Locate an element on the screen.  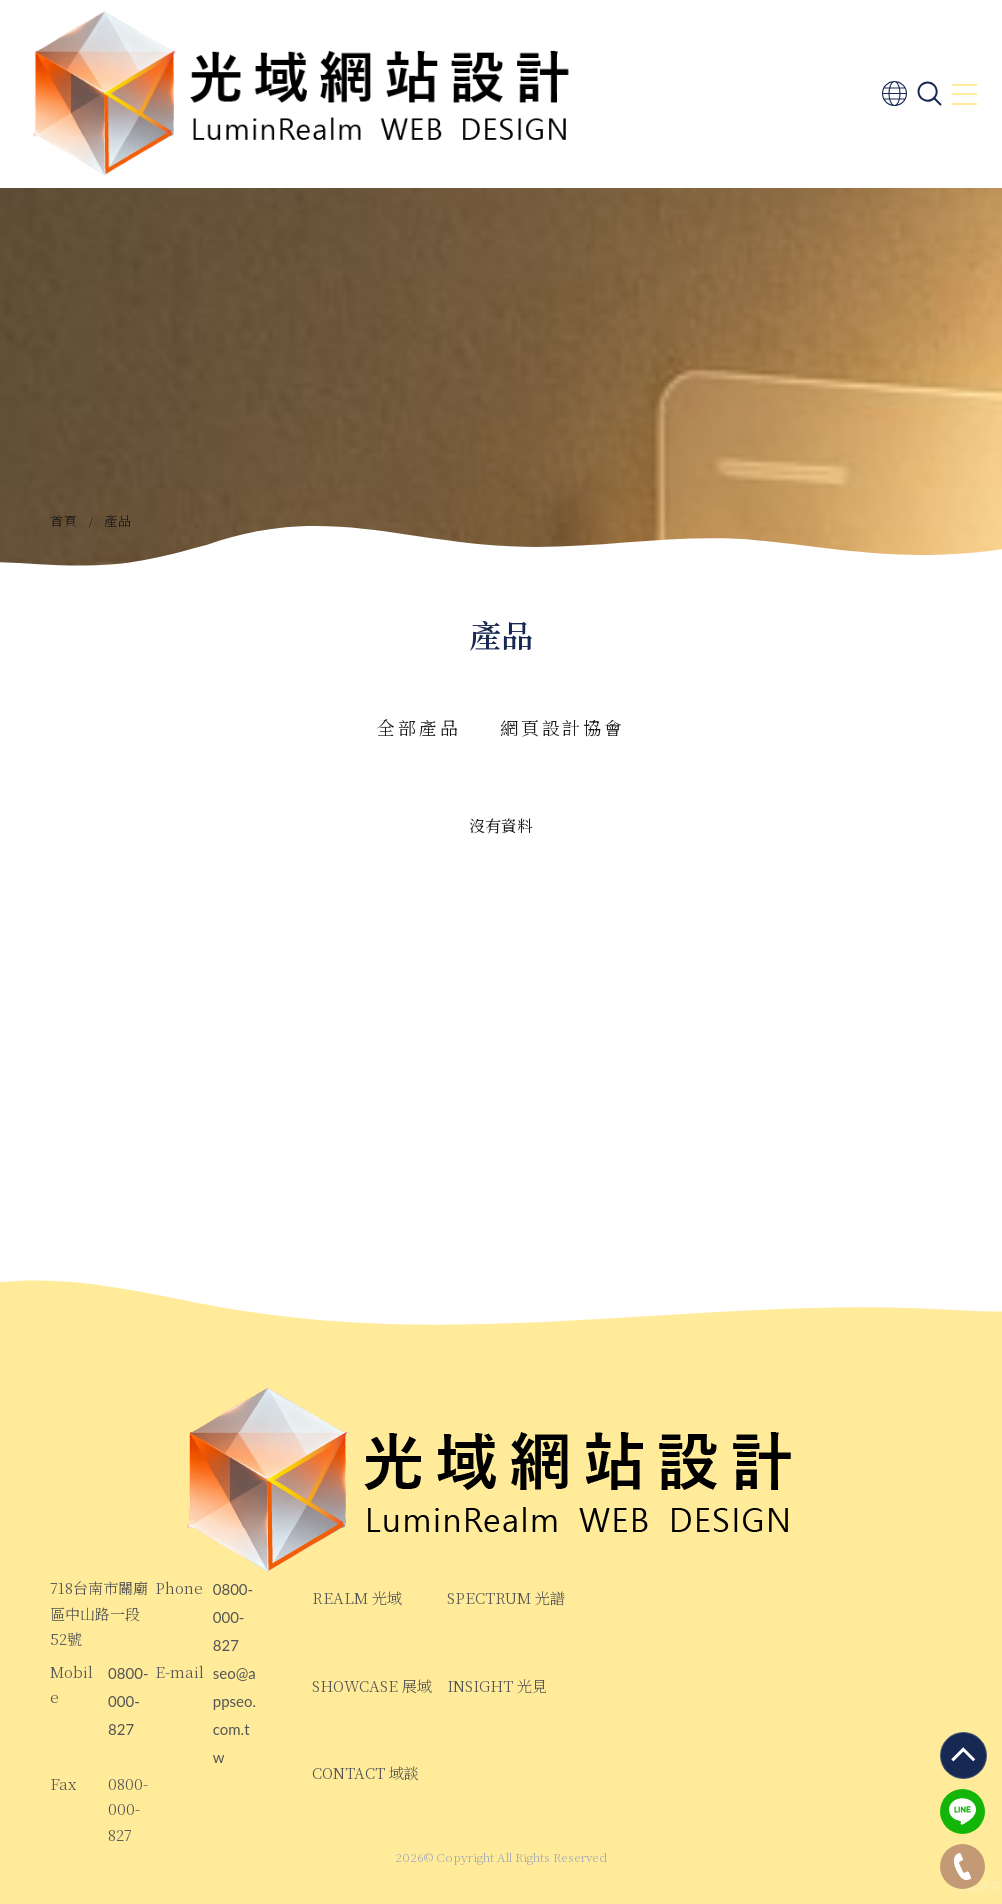
0800-000-827 is located at coordinates (233, 1618).